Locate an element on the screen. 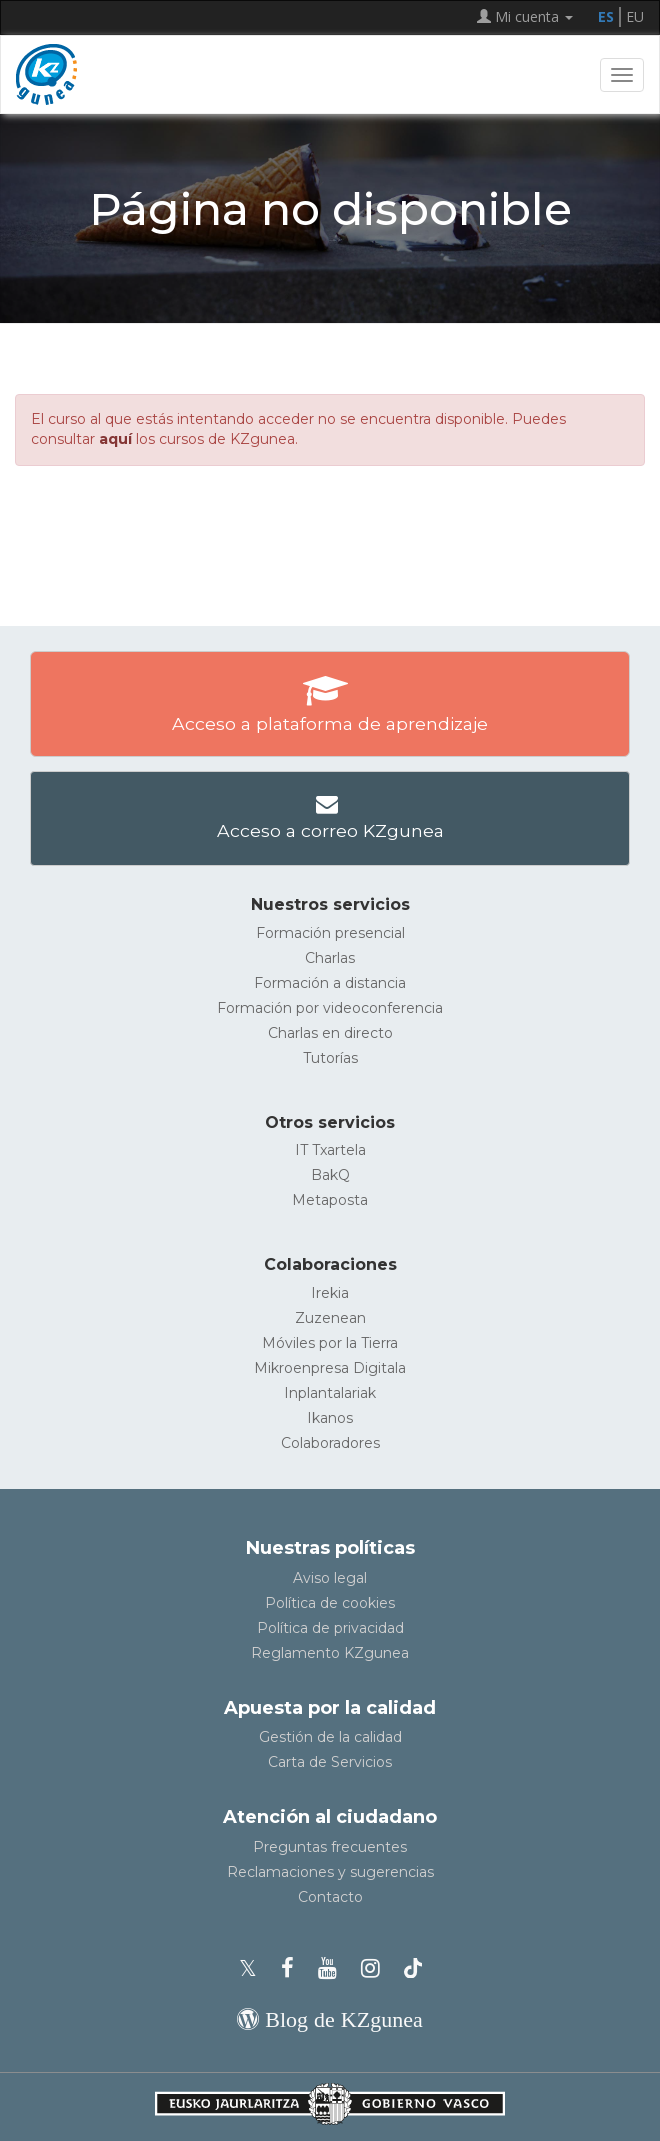 This screenshot has height=2141, width=660. Móviles por la Tierra is located at coordinates (330, 1343).